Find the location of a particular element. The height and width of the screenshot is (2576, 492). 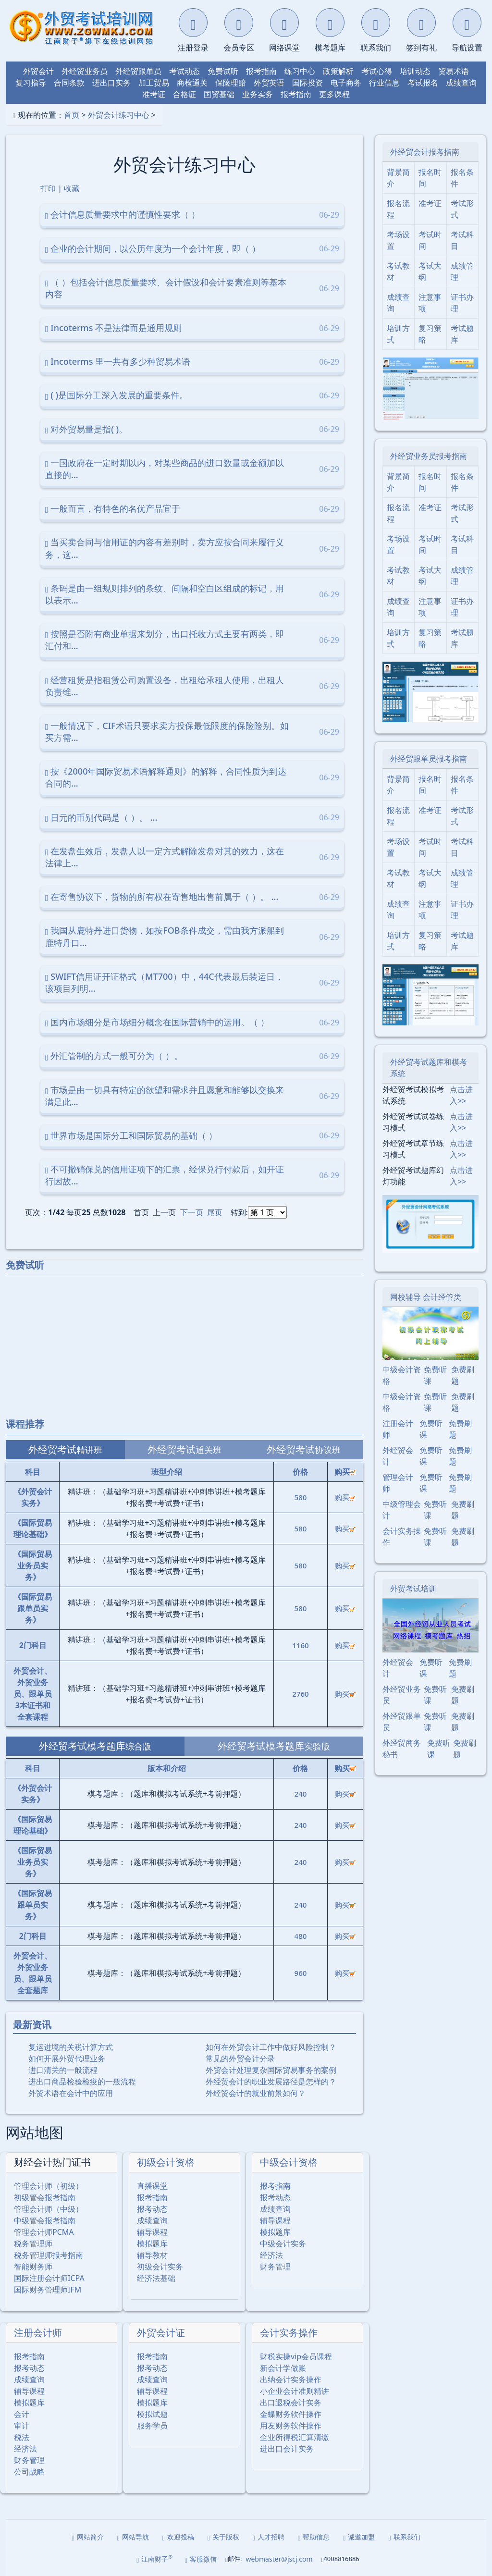

公司战略 is located at coordinates (29, 2471).